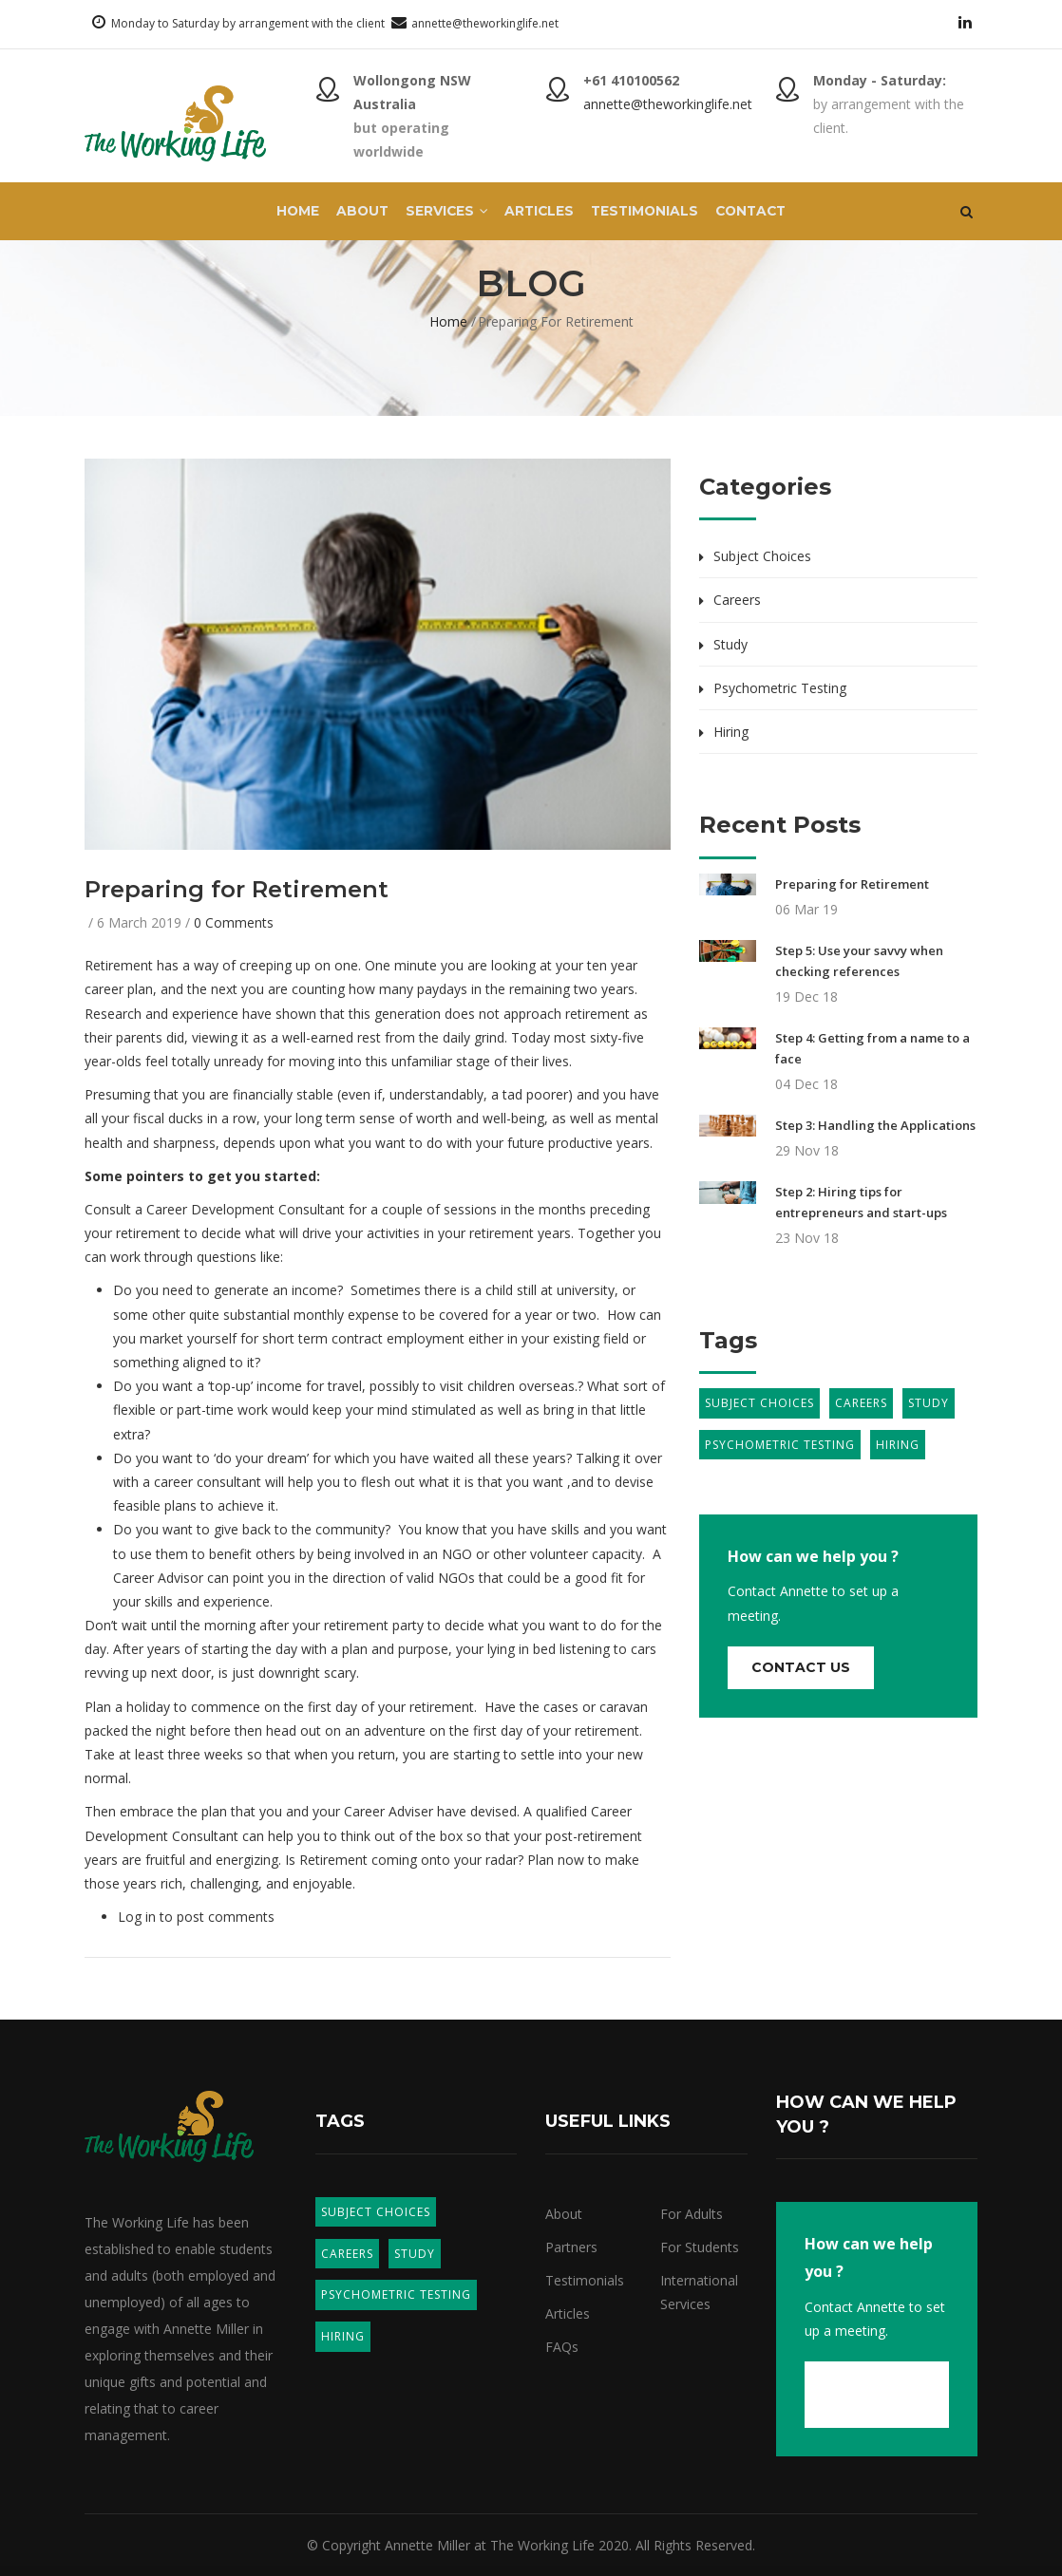  Describe the element at coordinates (762, 556) in the screenshot. I see `Subject Choices` at that location.